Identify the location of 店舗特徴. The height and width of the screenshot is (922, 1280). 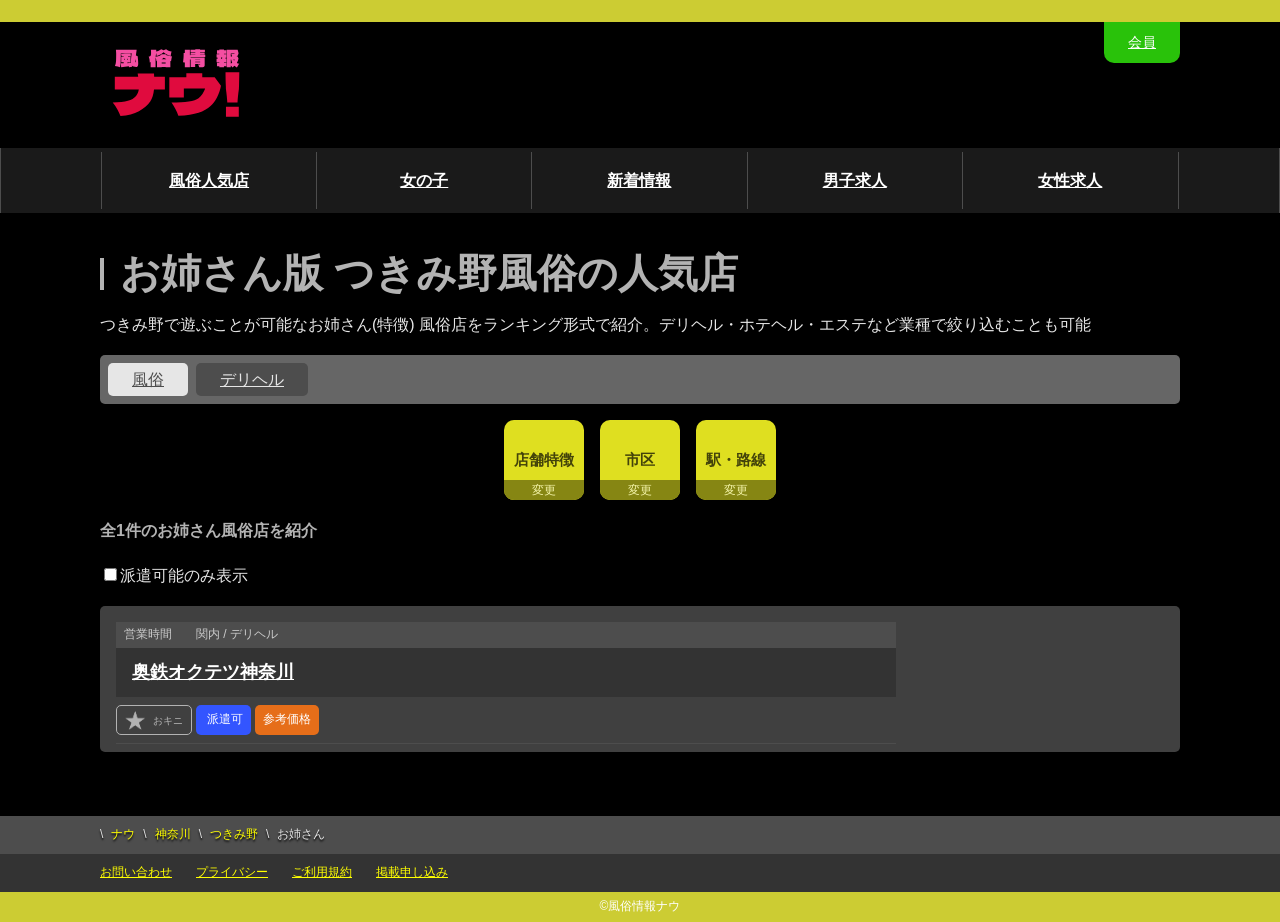
(544, 459).